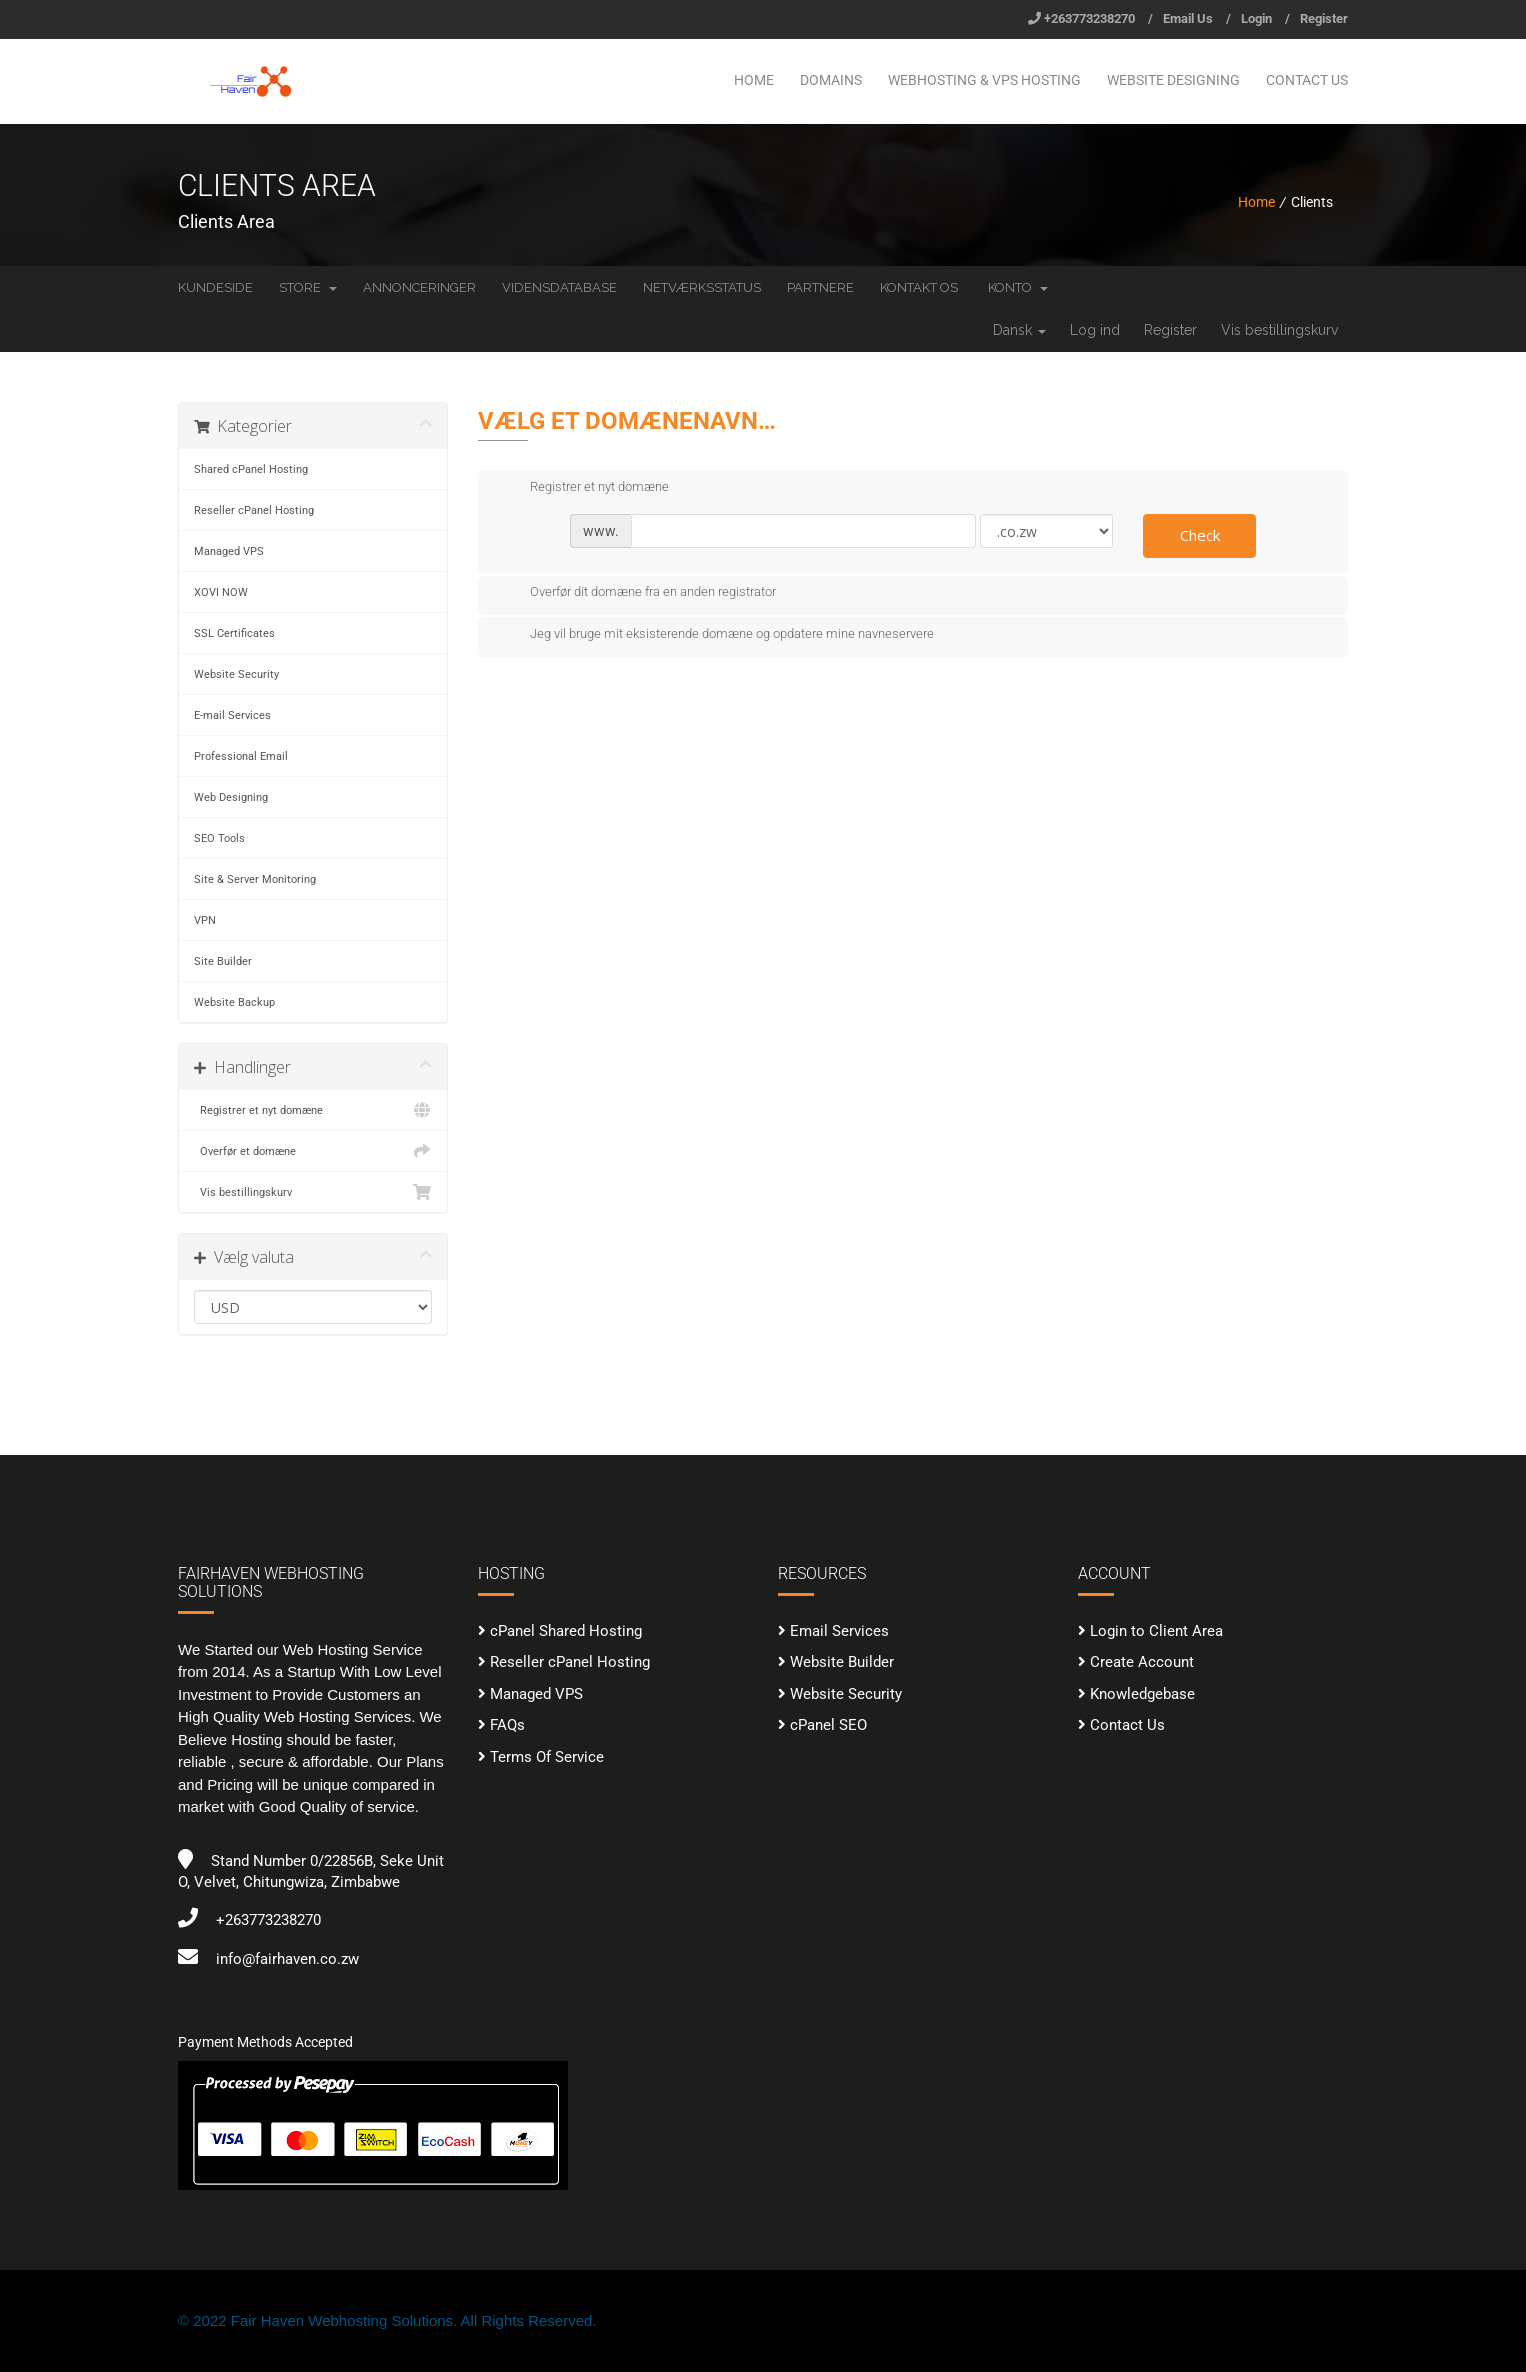 Image resolution: width=1526 pixels, height=2372 pixels. What do you see at coordinates (507, 1725) in the screenshot?
I see `FAQs` at bounding box center [507, 1725].